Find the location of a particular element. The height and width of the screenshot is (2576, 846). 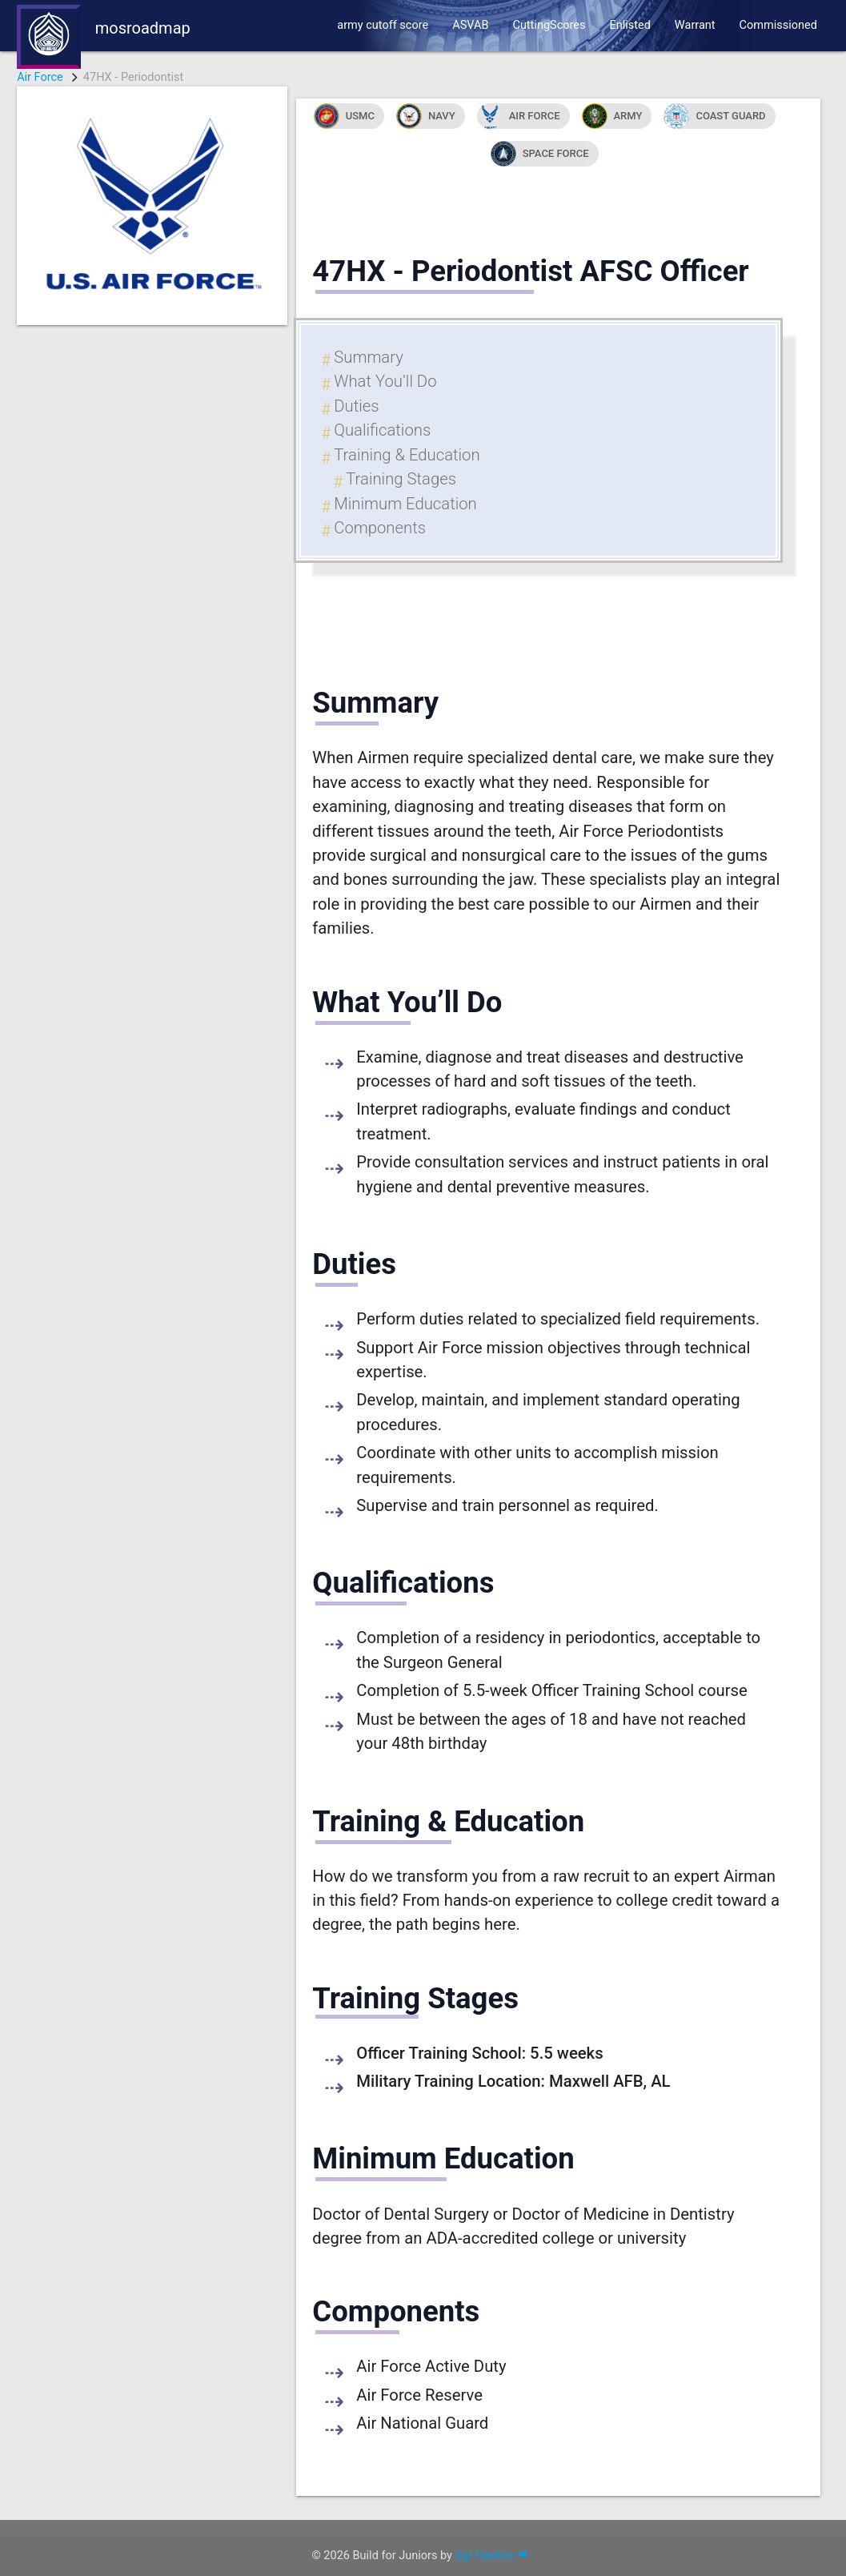

Warrant is located at coordinates (695, 25).